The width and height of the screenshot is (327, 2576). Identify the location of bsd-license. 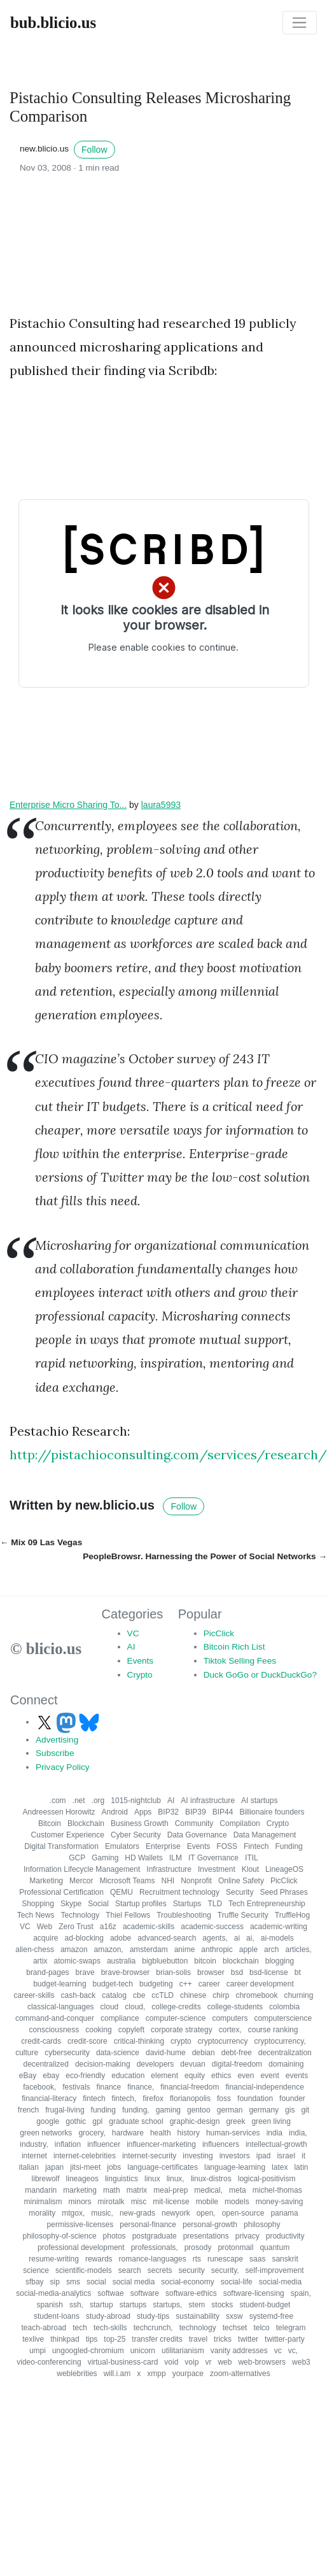
(268, 1972).